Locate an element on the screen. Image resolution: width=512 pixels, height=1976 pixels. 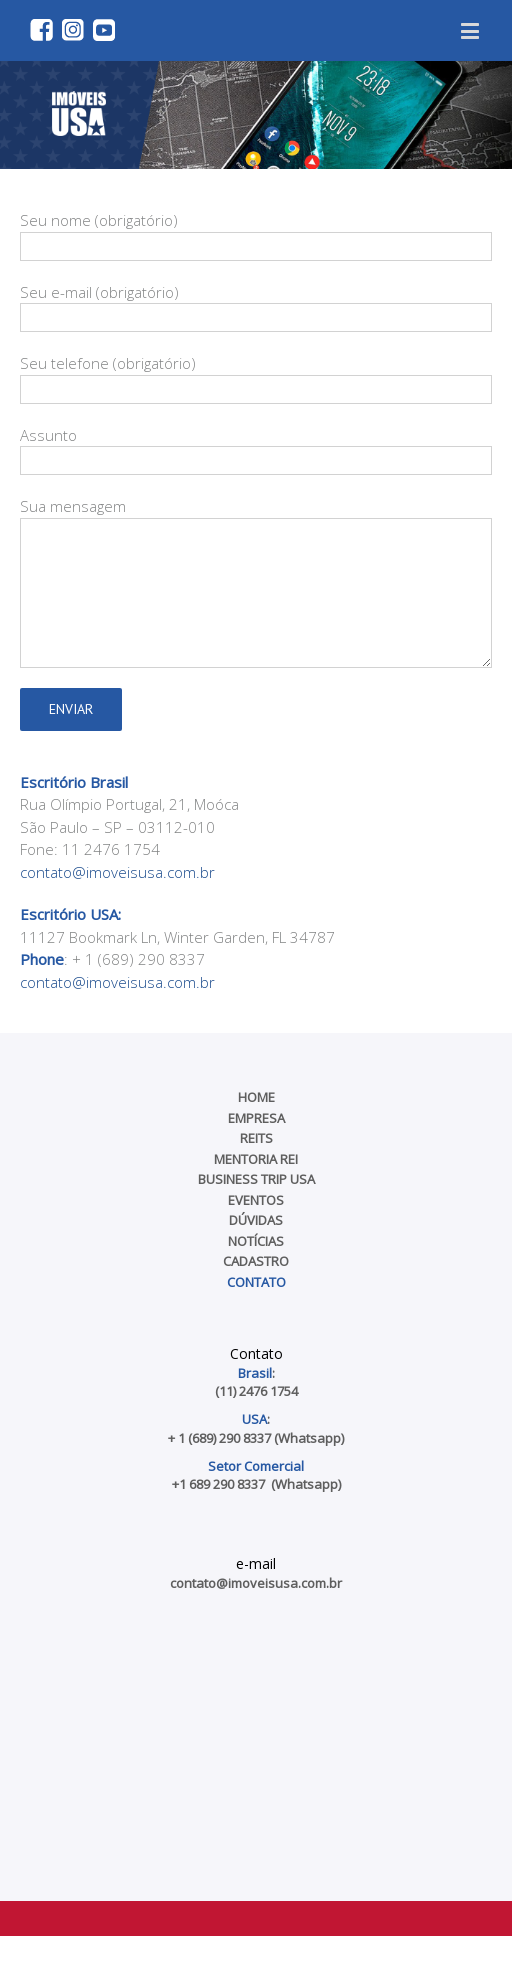
Business Trip USA is located at coordinates (256, 1179).